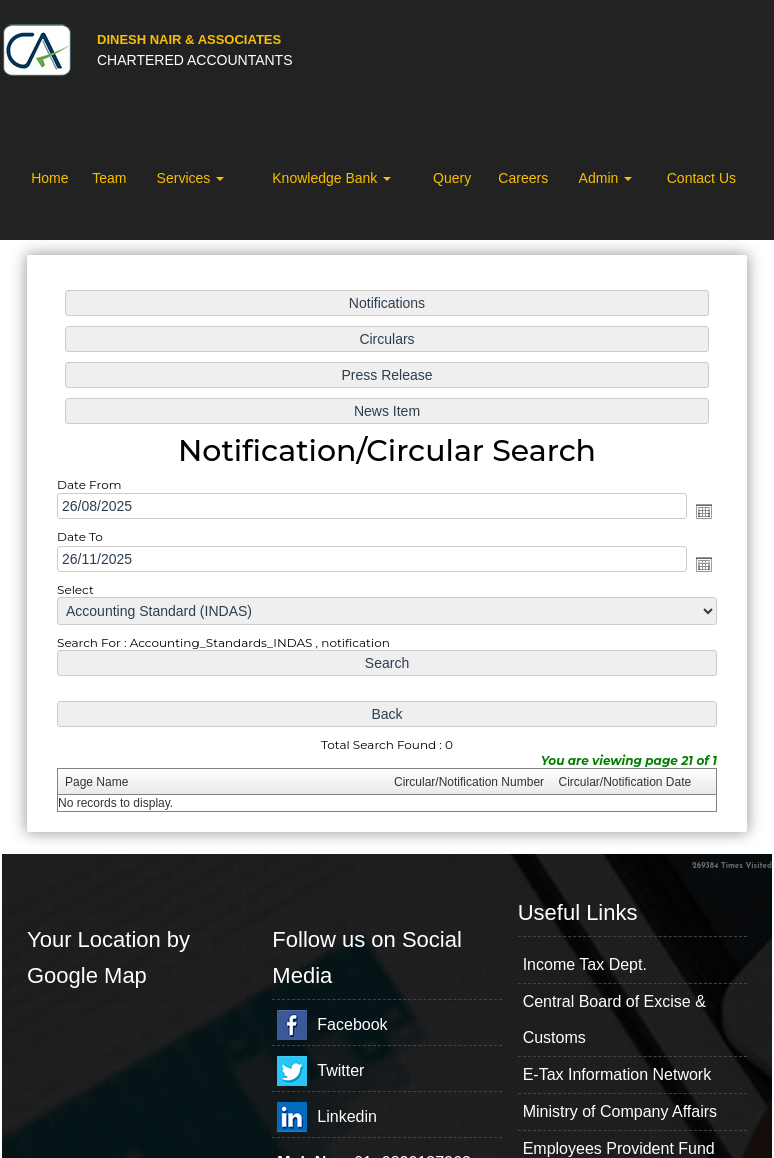 This screenshot has height=1158, width=774. I want to click on Linkedin, so click(347, 1116).